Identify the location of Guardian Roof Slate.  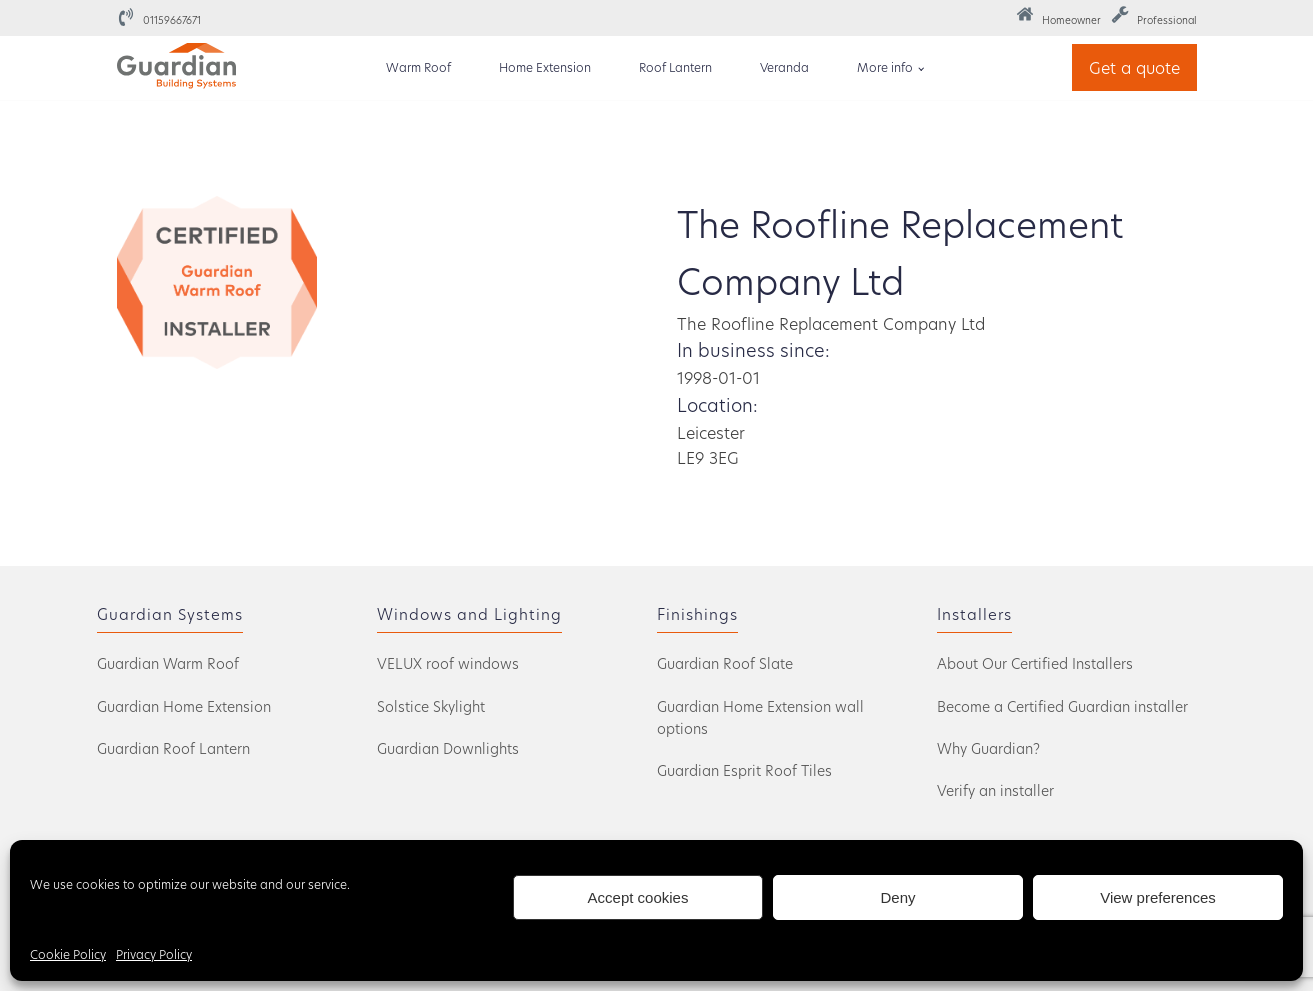
(725, 663).